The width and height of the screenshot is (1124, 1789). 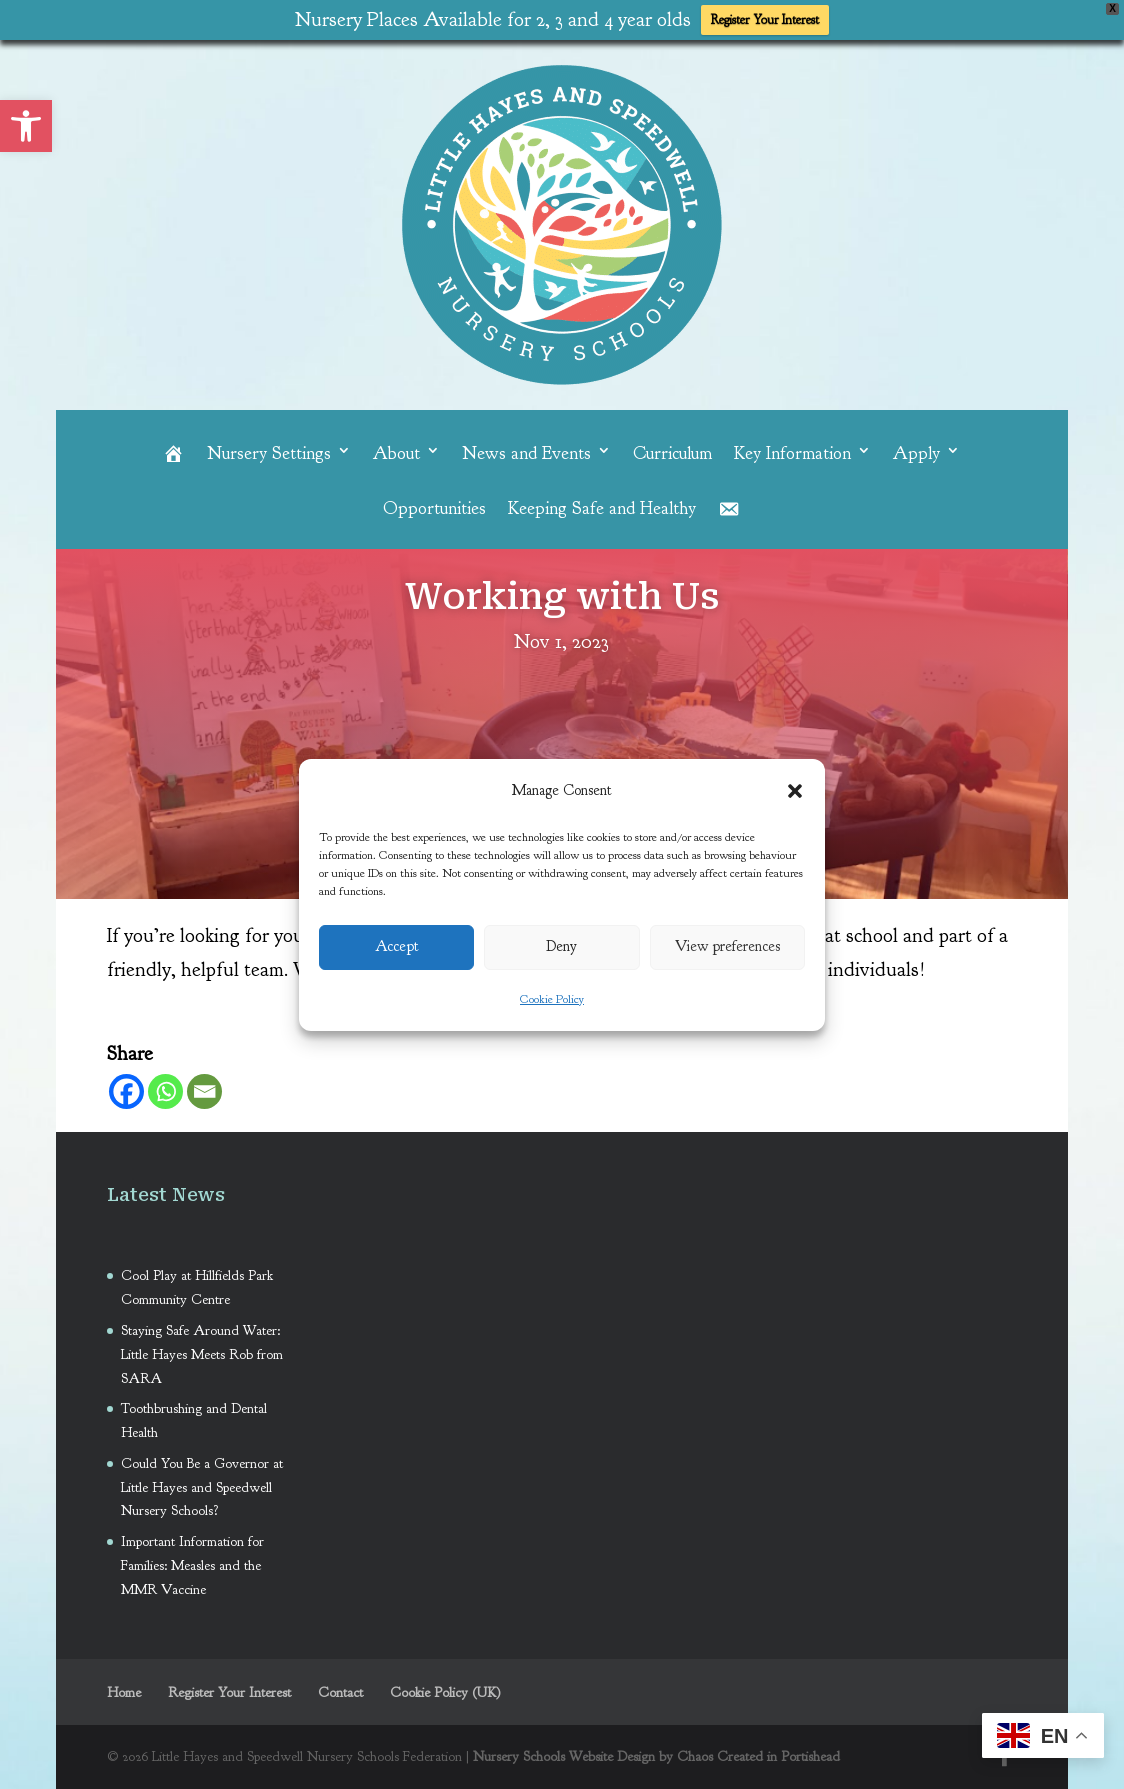 I want to click on Could You Be a Governor at Little Hayes and Speedwell Nursery Schools? [link], so click(x=202, y=1487).